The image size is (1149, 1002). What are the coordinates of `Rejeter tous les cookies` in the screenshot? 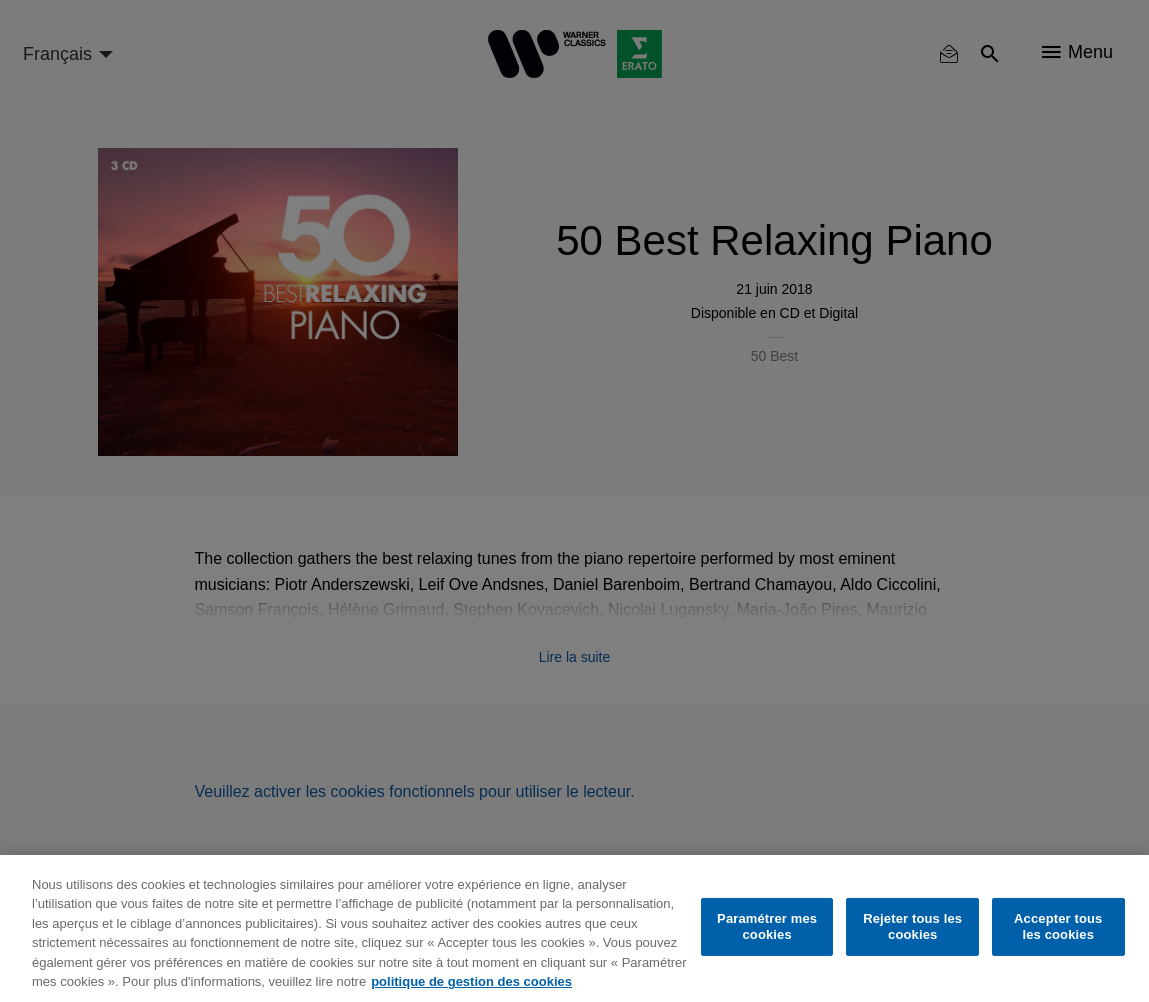 It's located at (912, 926).